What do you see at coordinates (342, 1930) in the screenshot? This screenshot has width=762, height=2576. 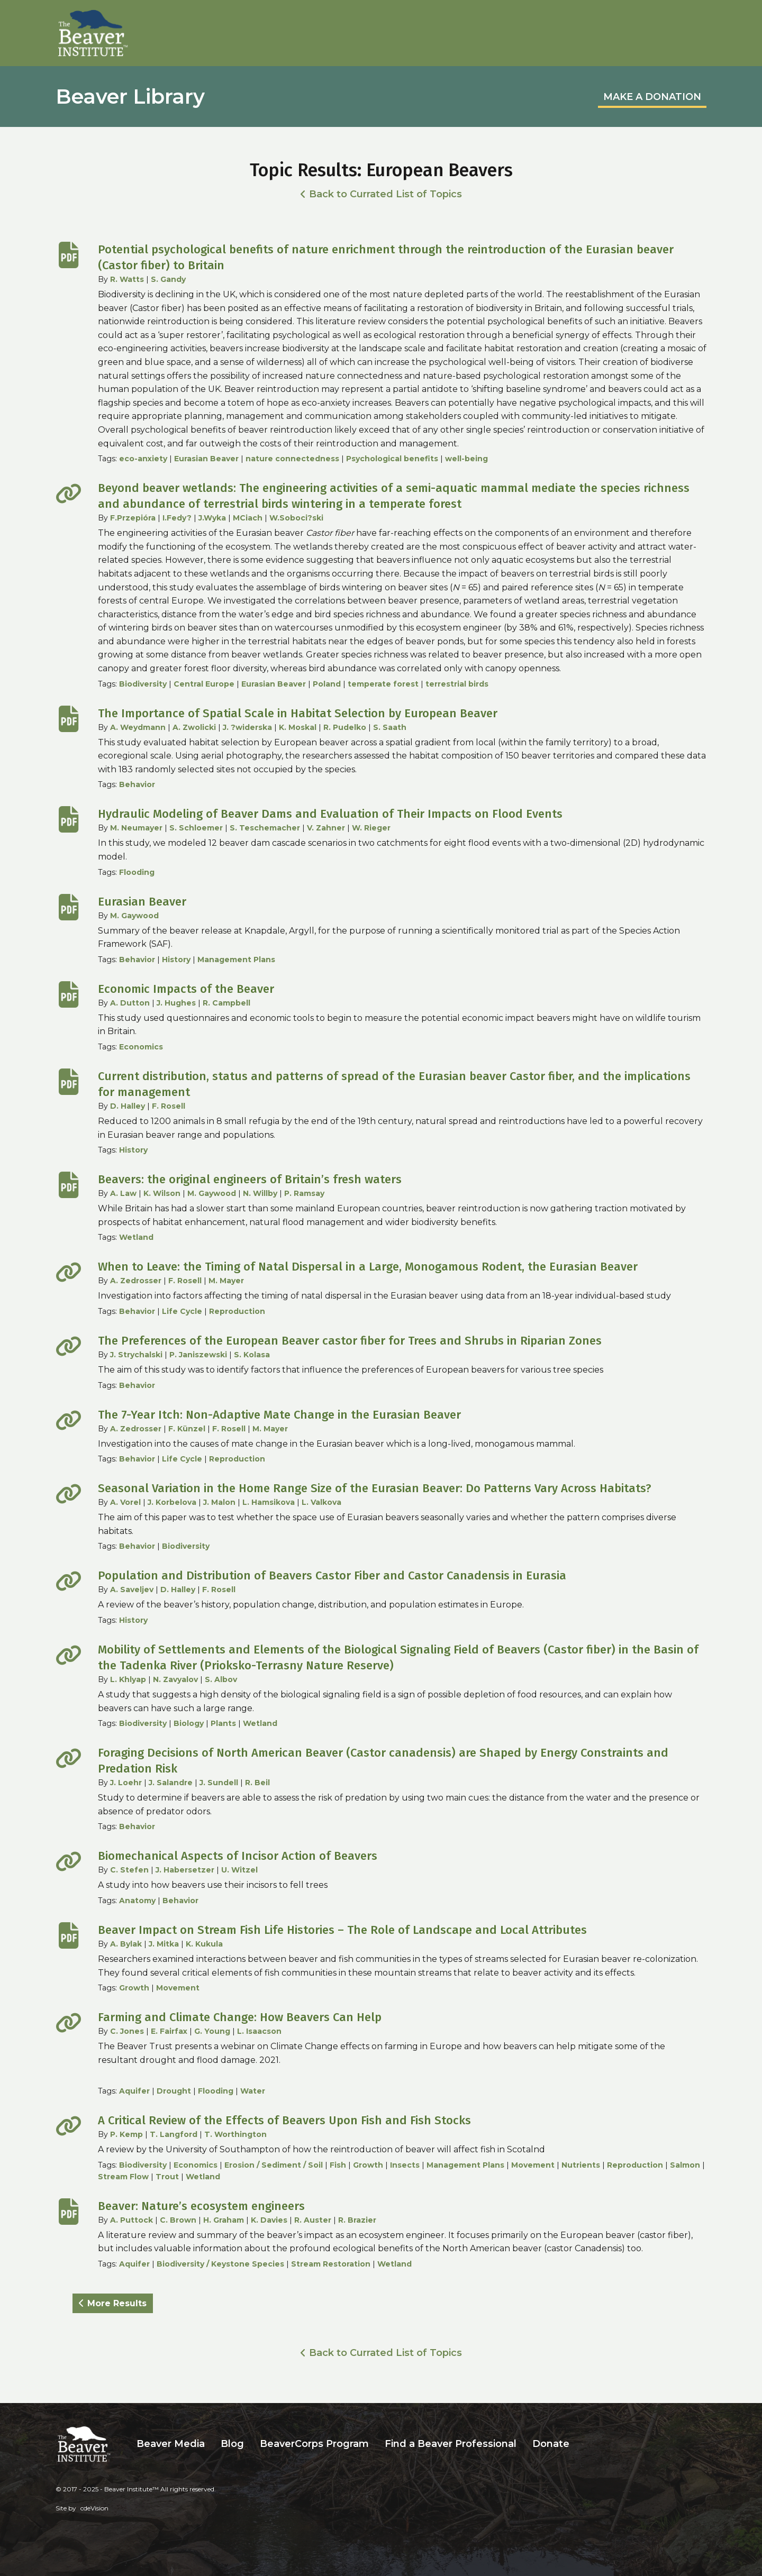 I see `Beaver Impact on Stream Fish Life Histories – The Role of Landscape and Local Attributes` at bounding box center [342, 1930].